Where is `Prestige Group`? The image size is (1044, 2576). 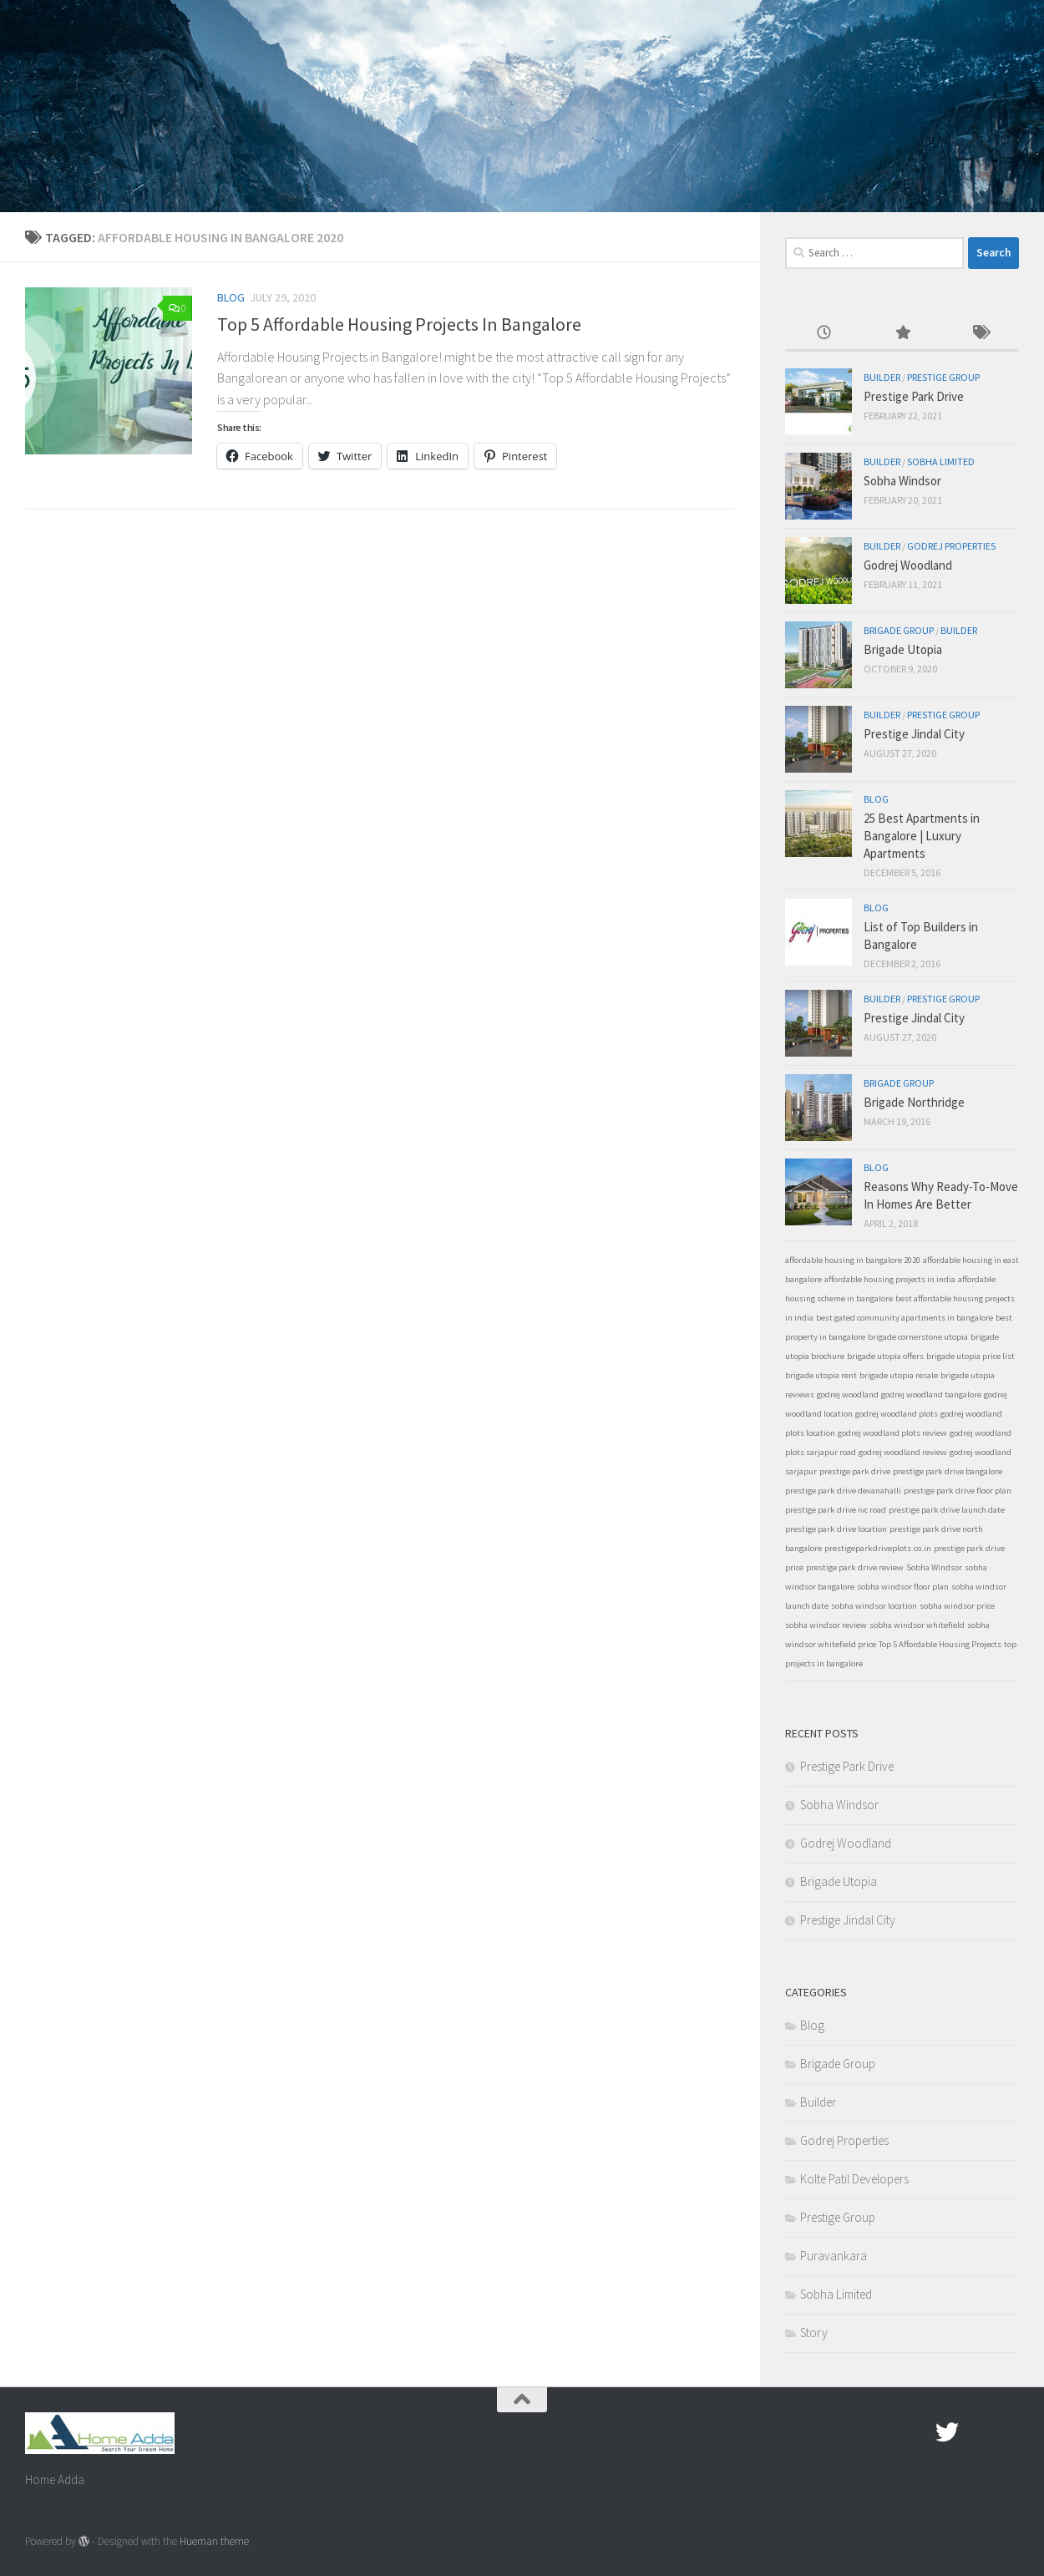 Prestige Group is located at coordinates (943, 377).